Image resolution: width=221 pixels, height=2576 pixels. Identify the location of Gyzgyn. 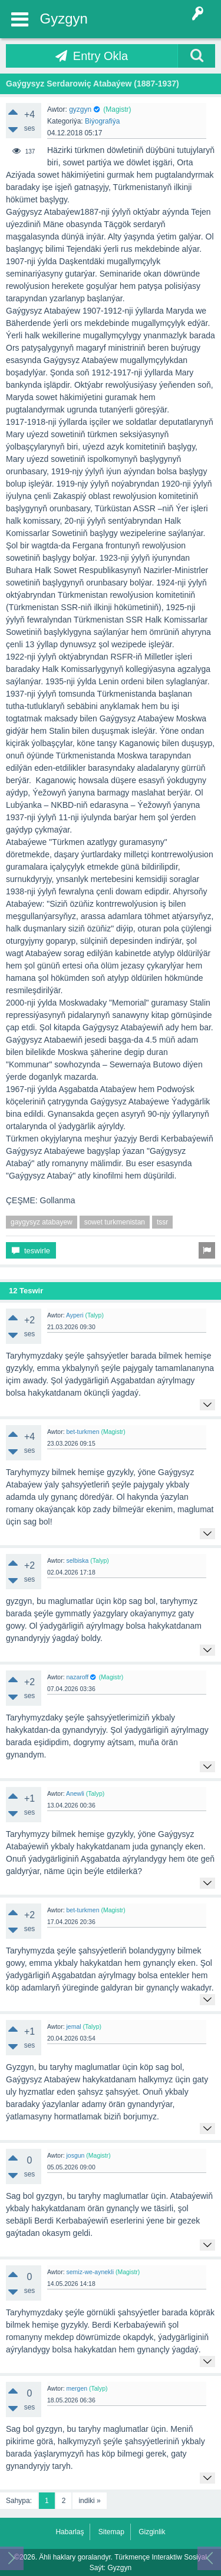
(64, 18).